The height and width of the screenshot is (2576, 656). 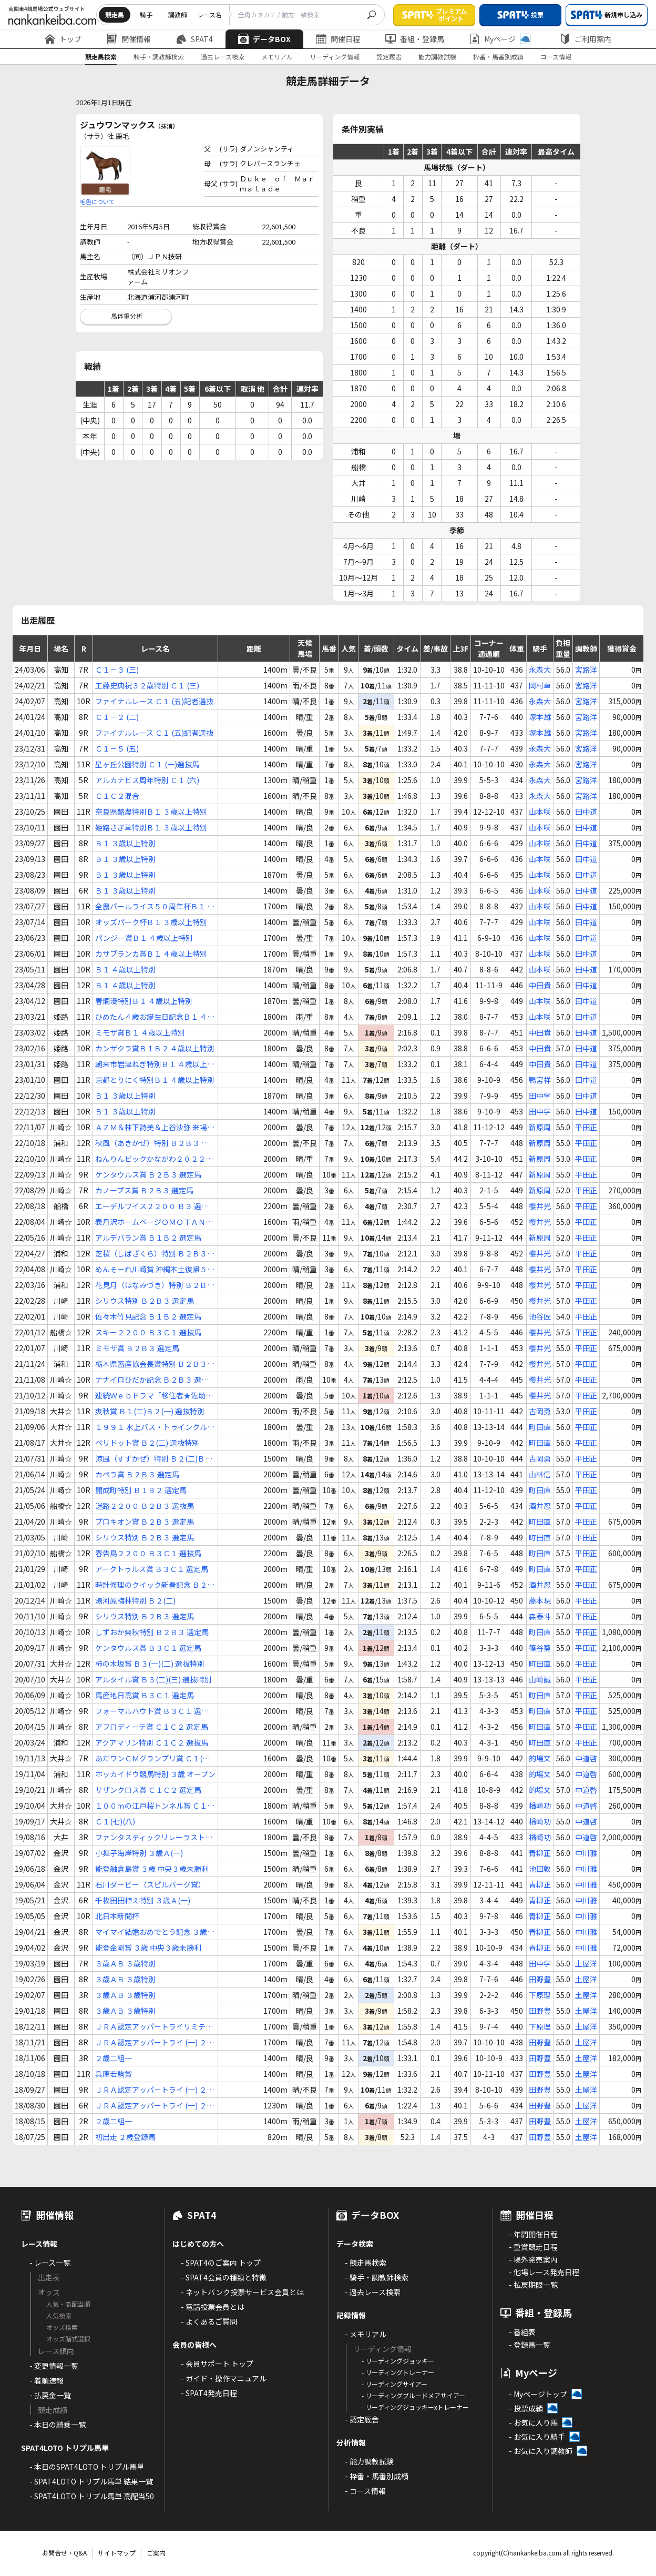 What do you see at coordinates (154, 1127) in the screenshot?
I see `ＡＺＭ＆林下詩美＆上谷沙弥 来場記念 Ｂ２Ｂ３ 選定馬` at bounding box center [154, 1127].